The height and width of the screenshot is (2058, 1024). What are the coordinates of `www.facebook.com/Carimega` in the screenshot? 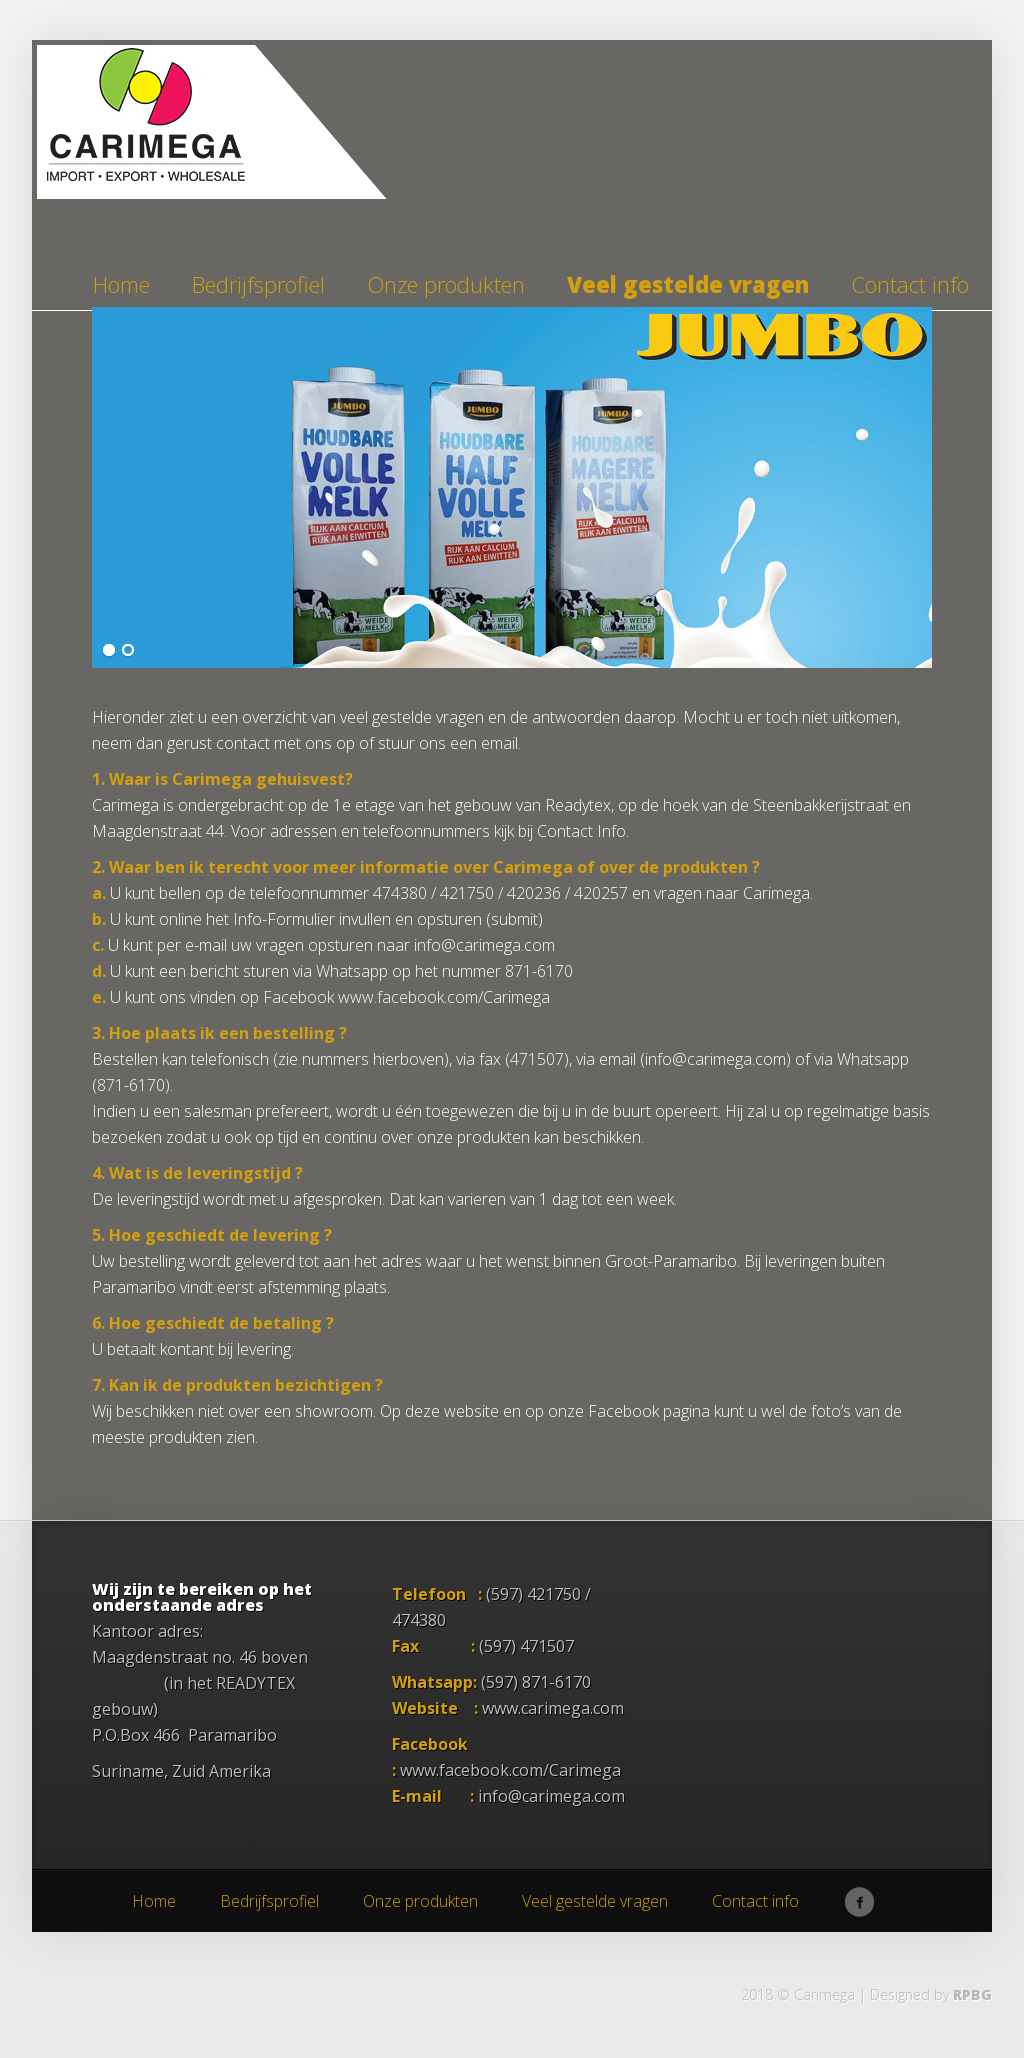 It's located at (510, 1770).